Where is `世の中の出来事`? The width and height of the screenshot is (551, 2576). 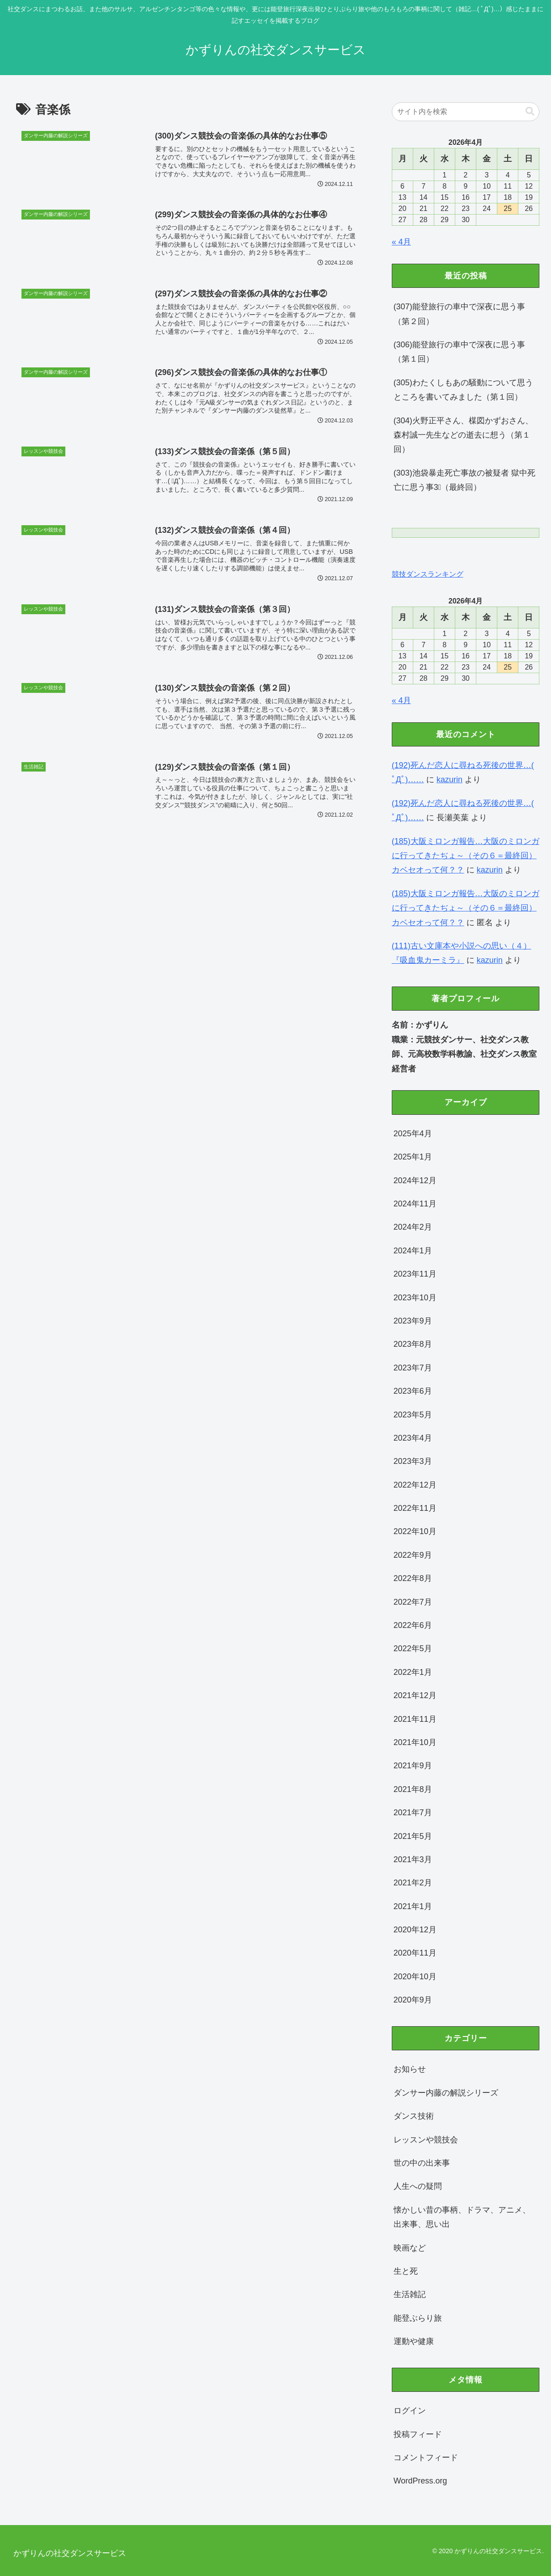
世の中の出来事 is located at coordinates (422, 2163).